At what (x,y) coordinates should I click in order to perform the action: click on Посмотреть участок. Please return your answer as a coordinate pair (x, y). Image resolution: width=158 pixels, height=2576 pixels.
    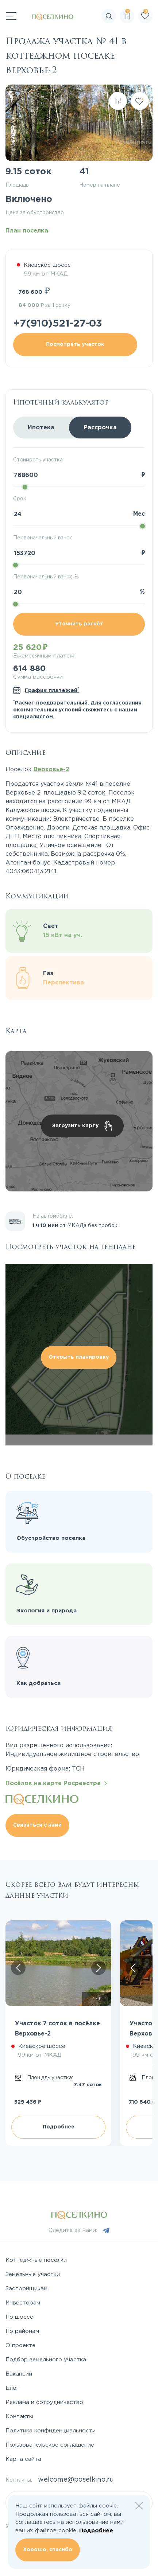
    Looking at the image, I should click on (75, 344).